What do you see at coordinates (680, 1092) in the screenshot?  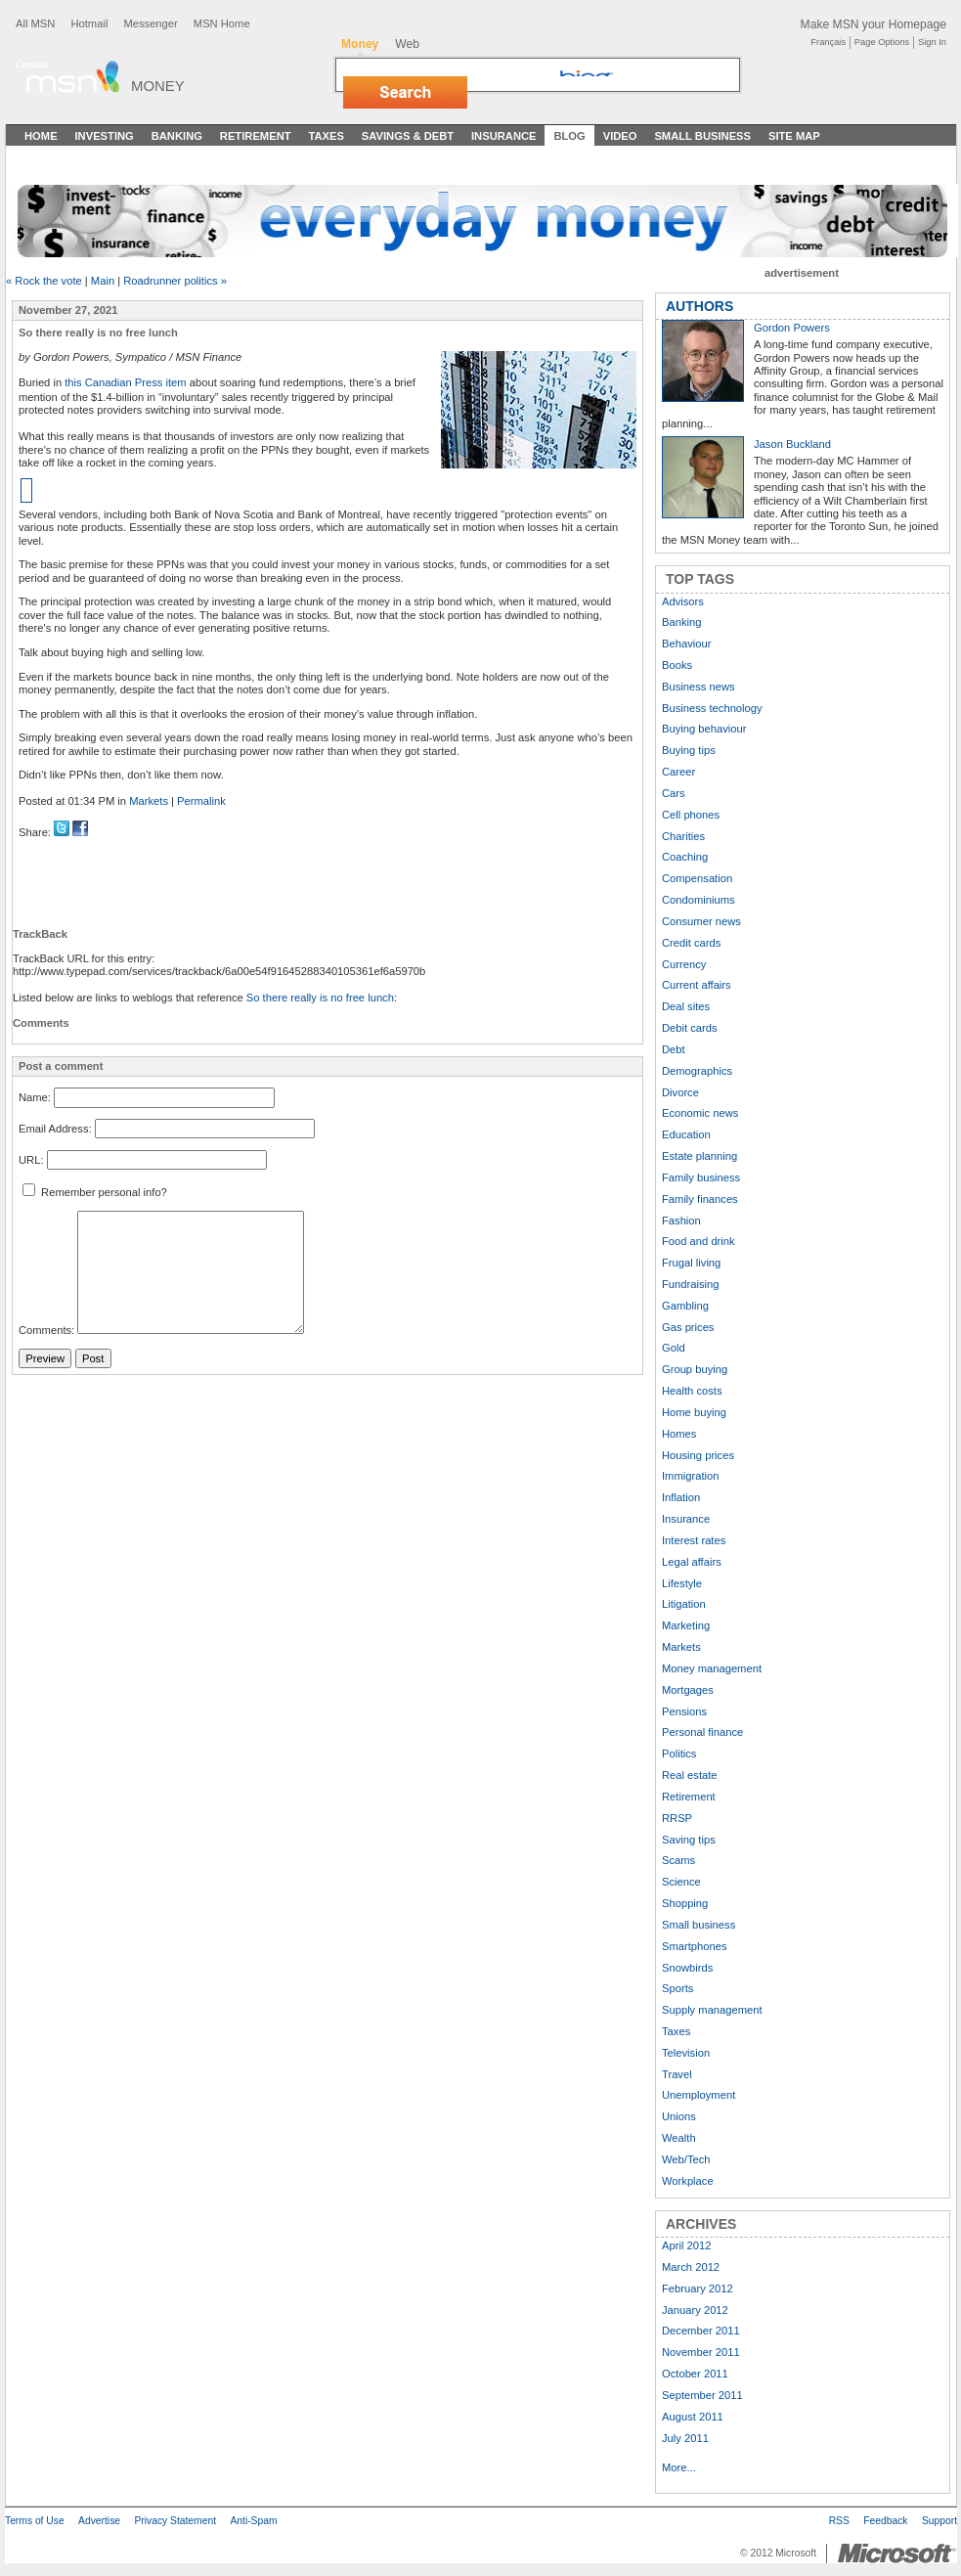 I see `Divorce` at bounding box center [680, 1092].